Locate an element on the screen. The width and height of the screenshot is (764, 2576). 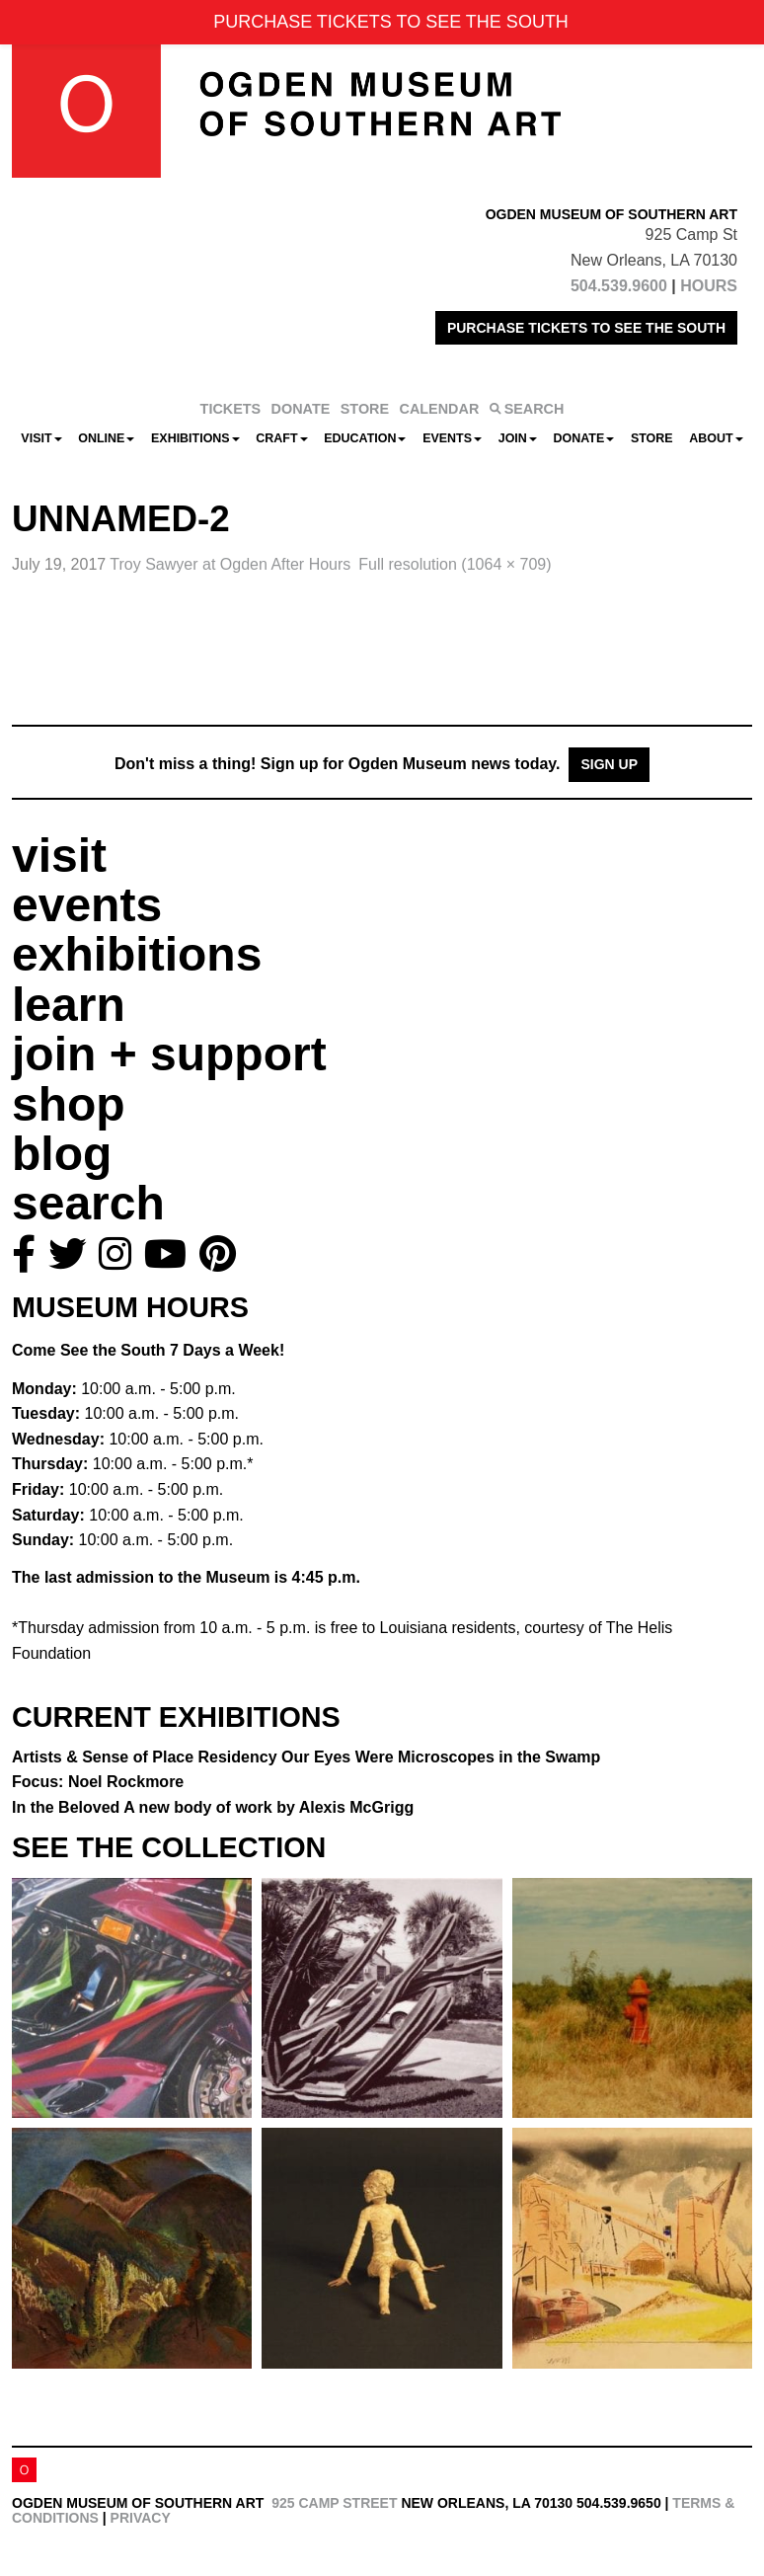
search is located at coordinates (88, 1203).